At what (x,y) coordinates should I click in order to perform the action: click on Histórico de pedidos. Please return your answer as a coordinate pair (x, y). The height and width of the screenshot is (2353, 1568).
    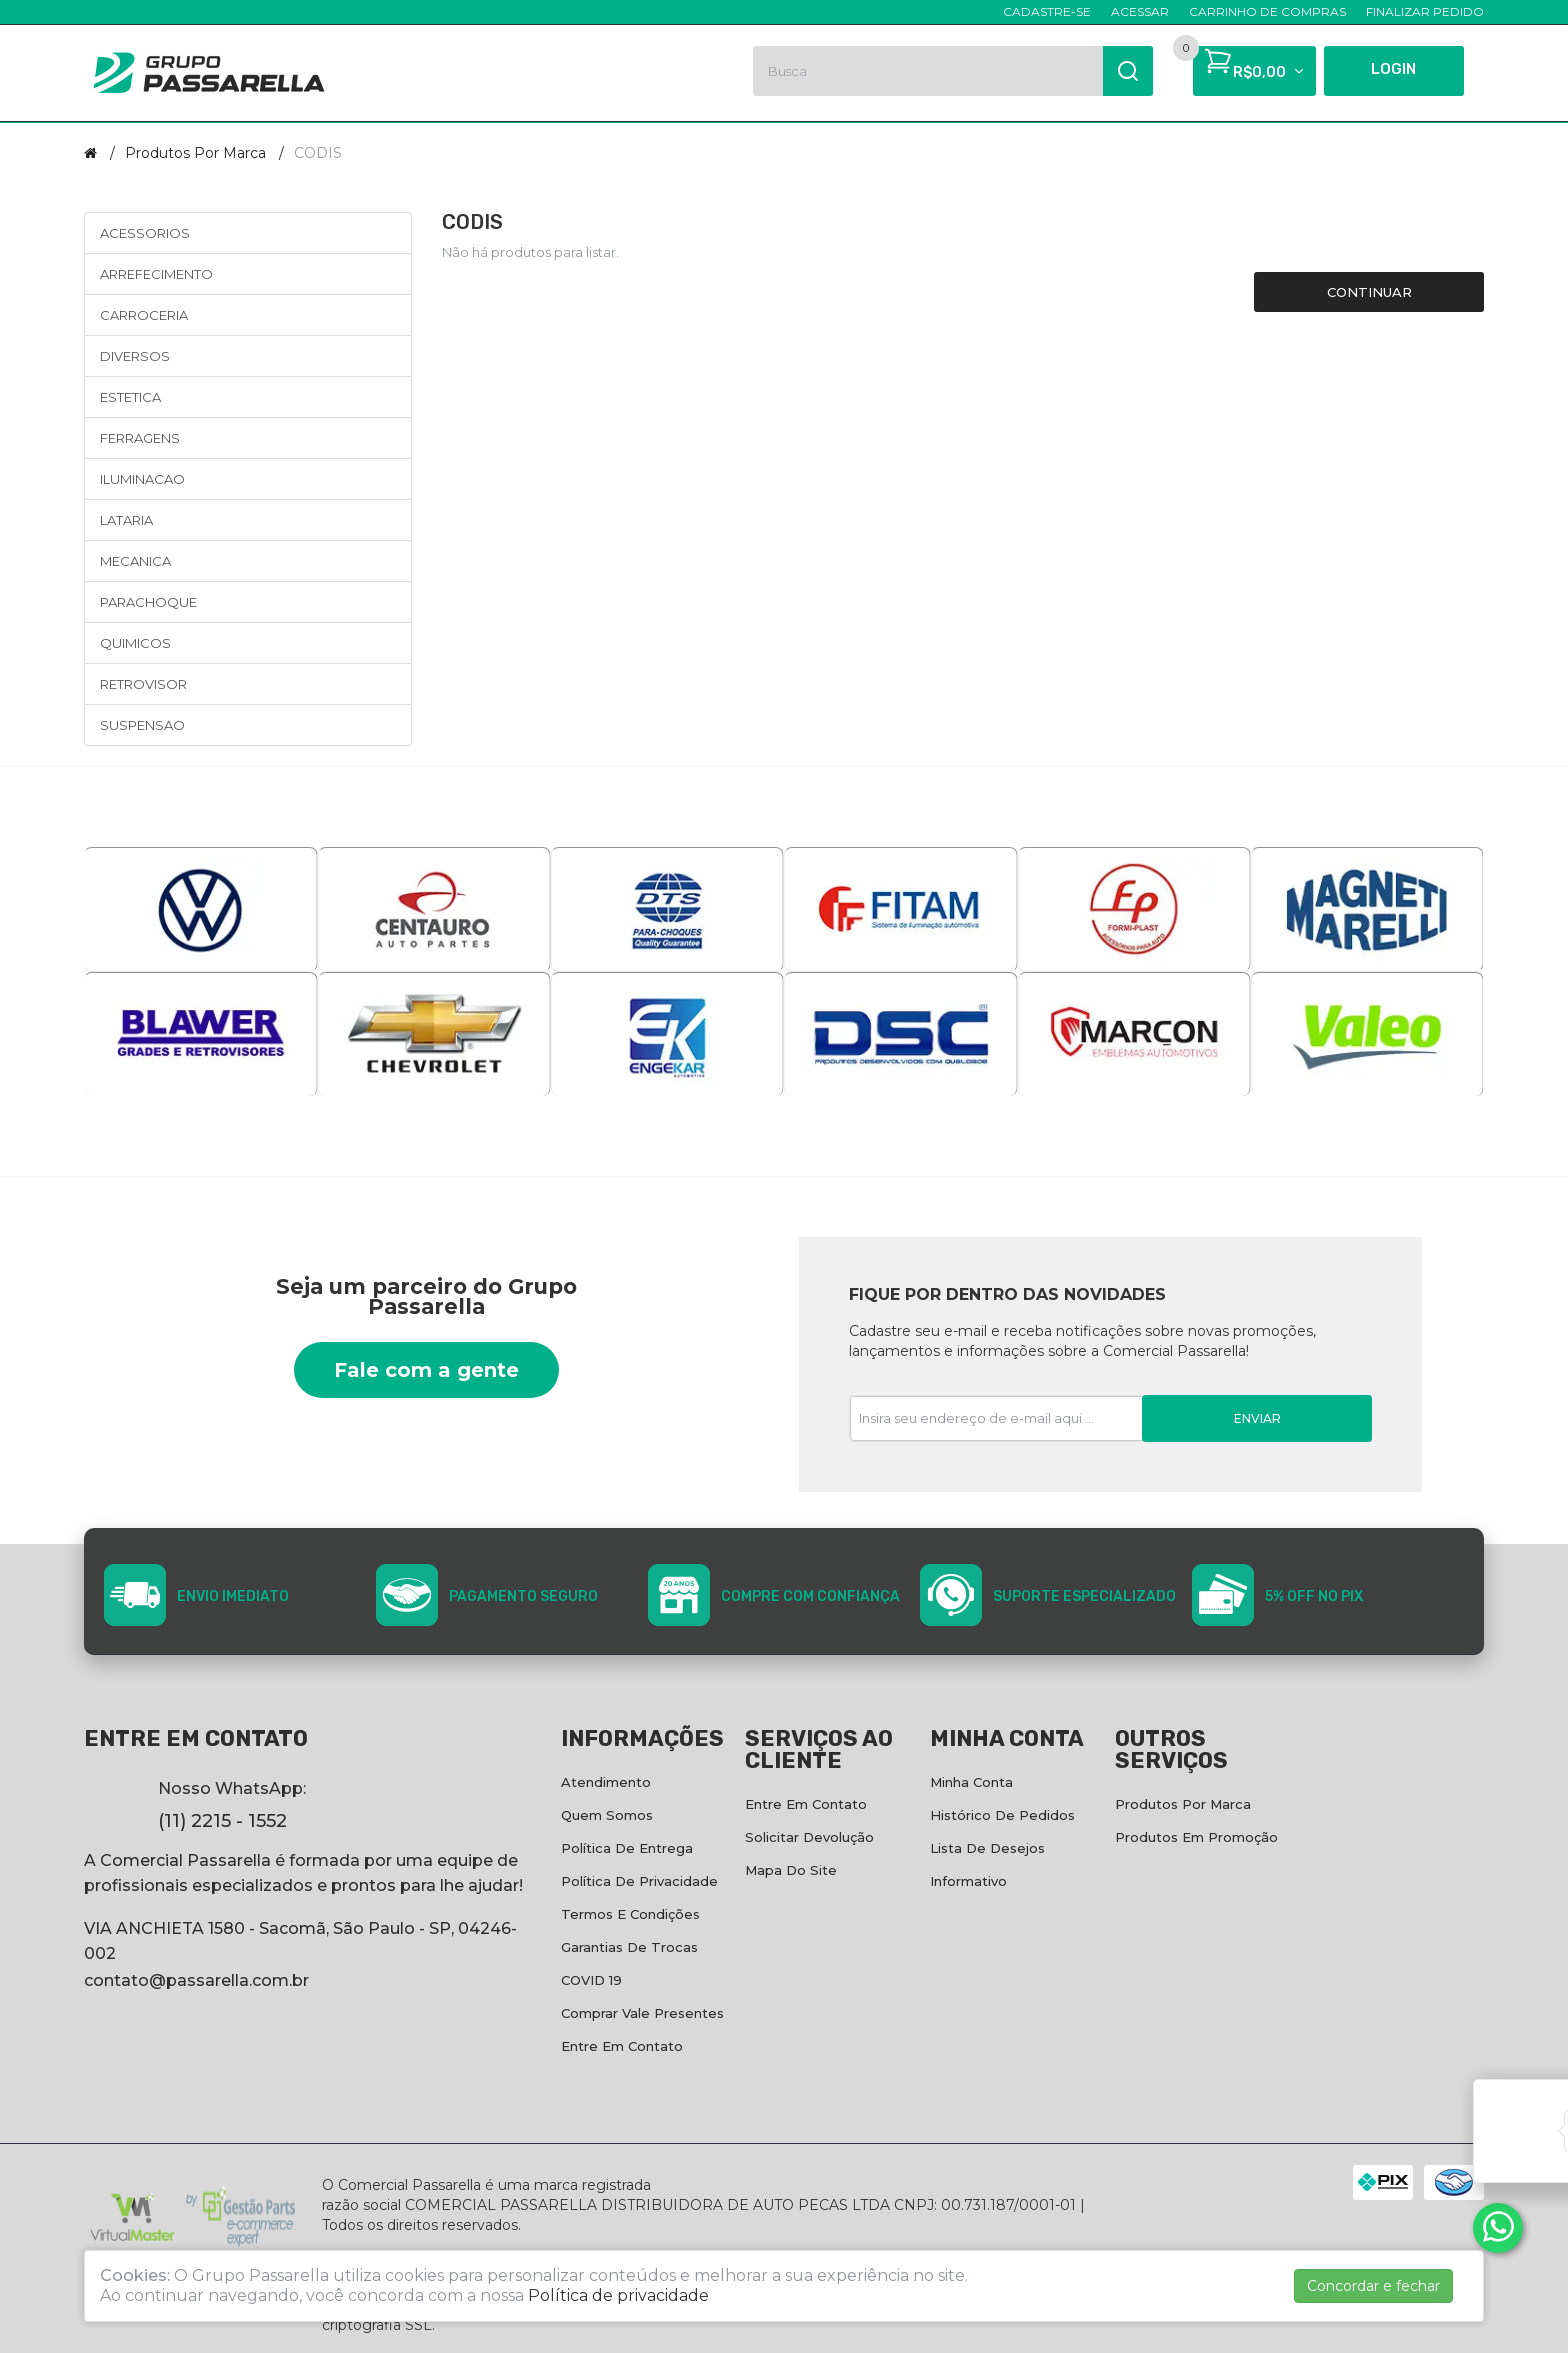
    Looking at the image, I should click on (1002, 1815).